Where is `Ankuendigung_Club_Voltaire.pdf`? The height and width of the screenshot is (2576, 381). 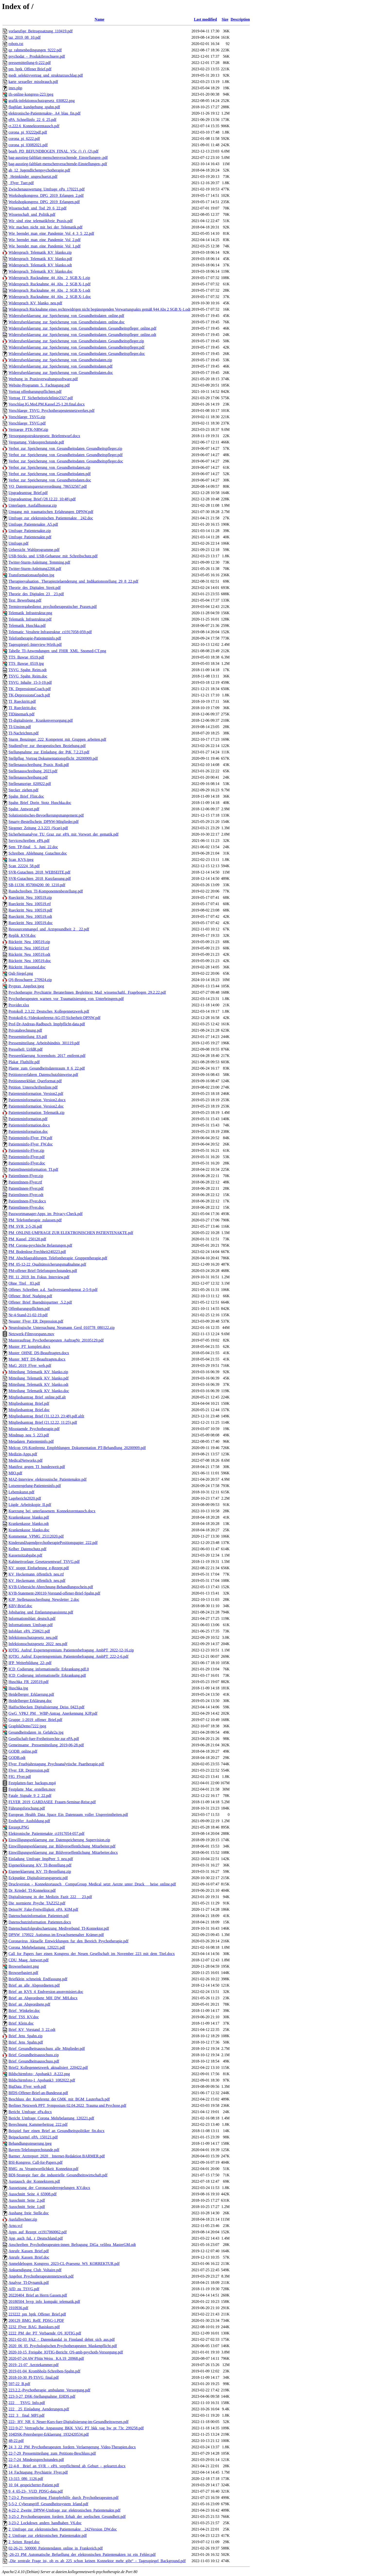 Ankuendigung_Club_Voltaire.pdf is located at coordinates (35, 2270).